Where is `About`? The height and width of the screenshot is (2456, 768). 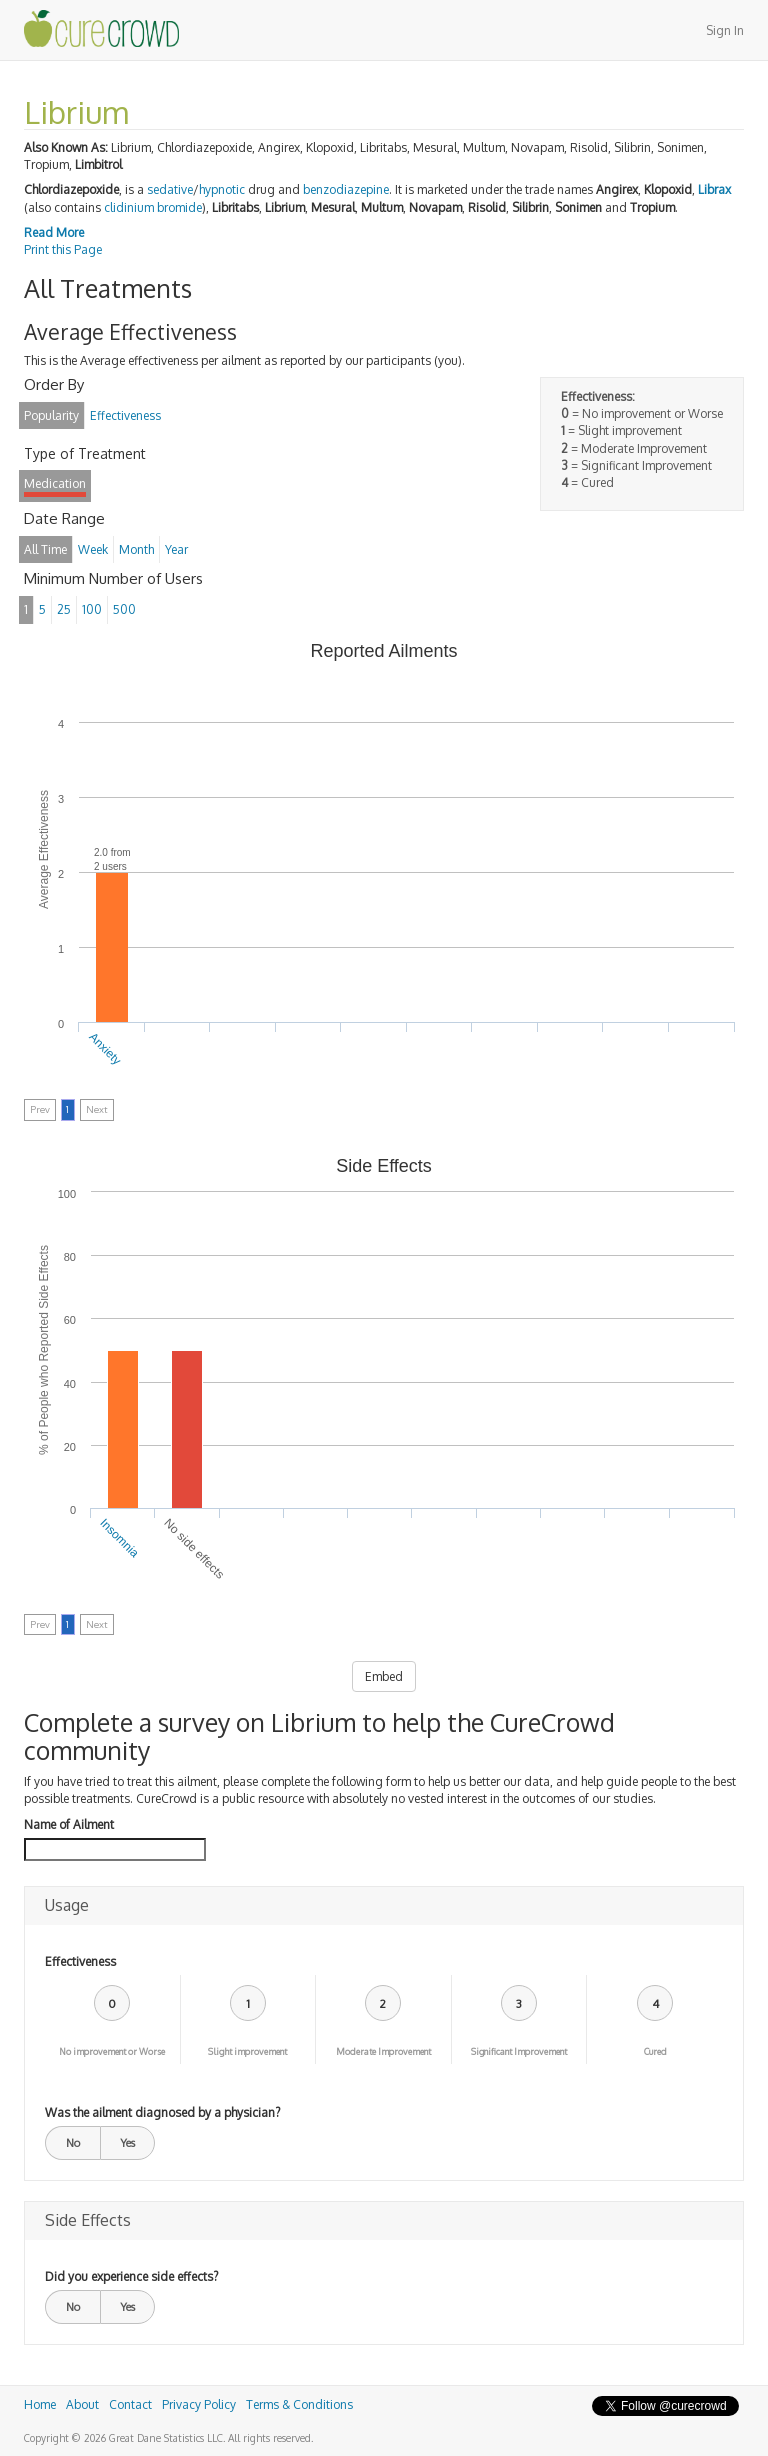
About is located at coordinates (82, 2404).